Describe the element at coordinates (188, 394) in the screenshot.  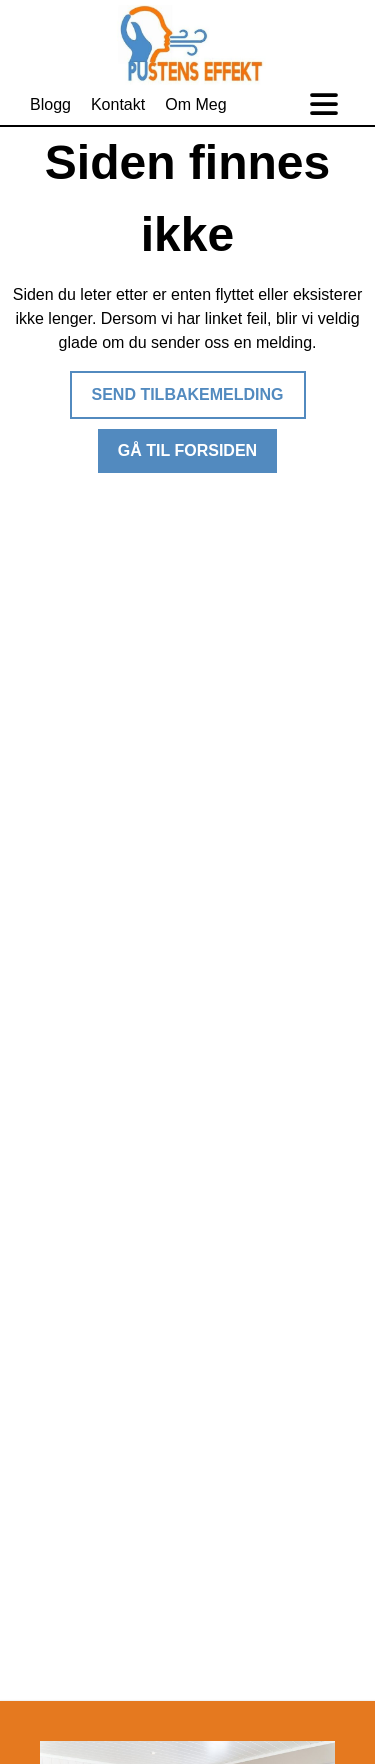
I see `Send tilbakemelding` at that location.